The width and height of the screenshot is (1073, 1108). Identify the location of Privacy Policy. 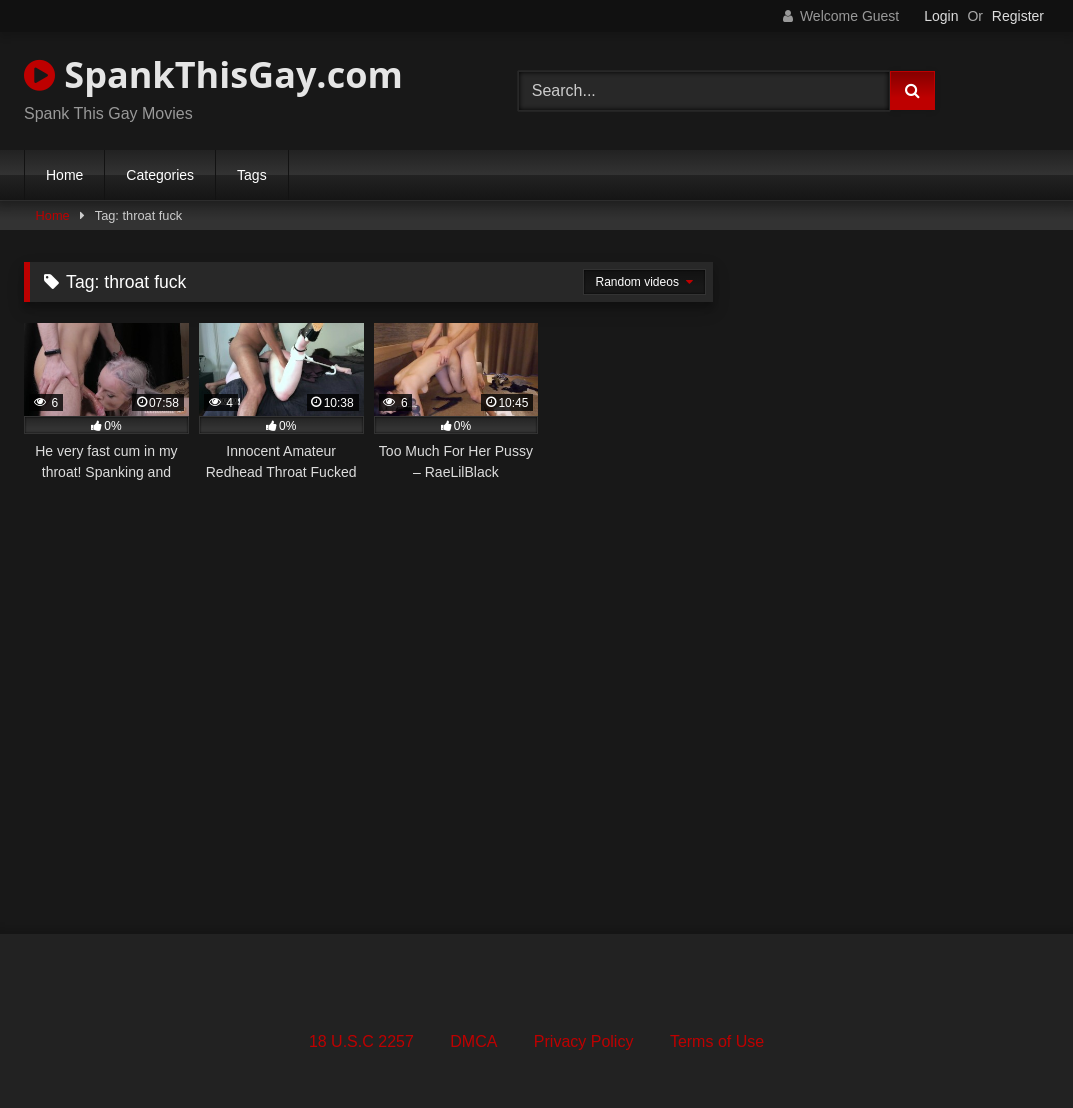
(584, 1041).